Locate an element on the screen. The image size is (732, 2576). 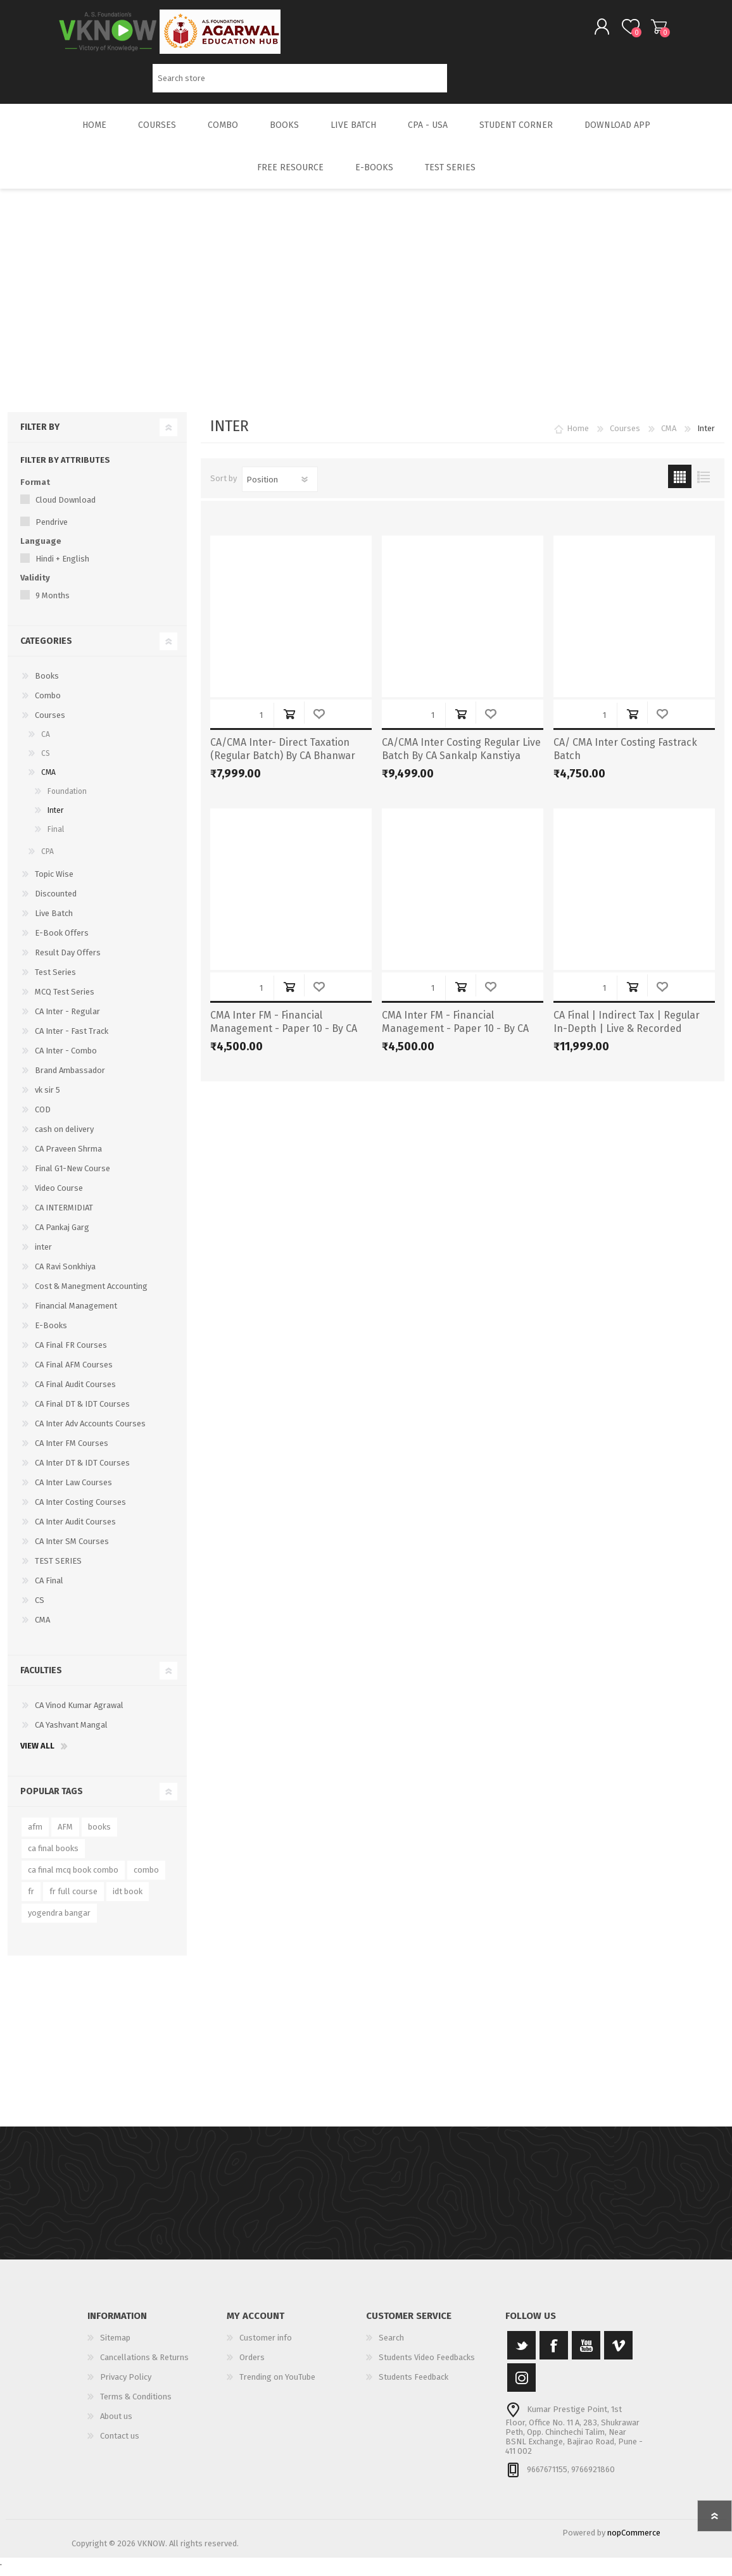
CA Inter DT & IDT Courses is located at coordinates (82, 1471).